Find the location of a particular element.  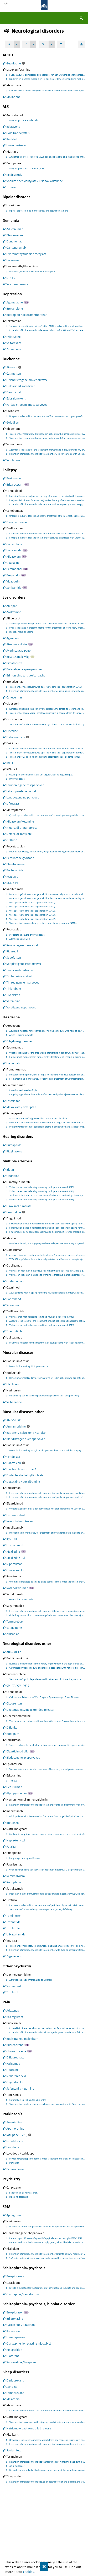

Avacincaptad pegol is located at coordinates (18, 650).